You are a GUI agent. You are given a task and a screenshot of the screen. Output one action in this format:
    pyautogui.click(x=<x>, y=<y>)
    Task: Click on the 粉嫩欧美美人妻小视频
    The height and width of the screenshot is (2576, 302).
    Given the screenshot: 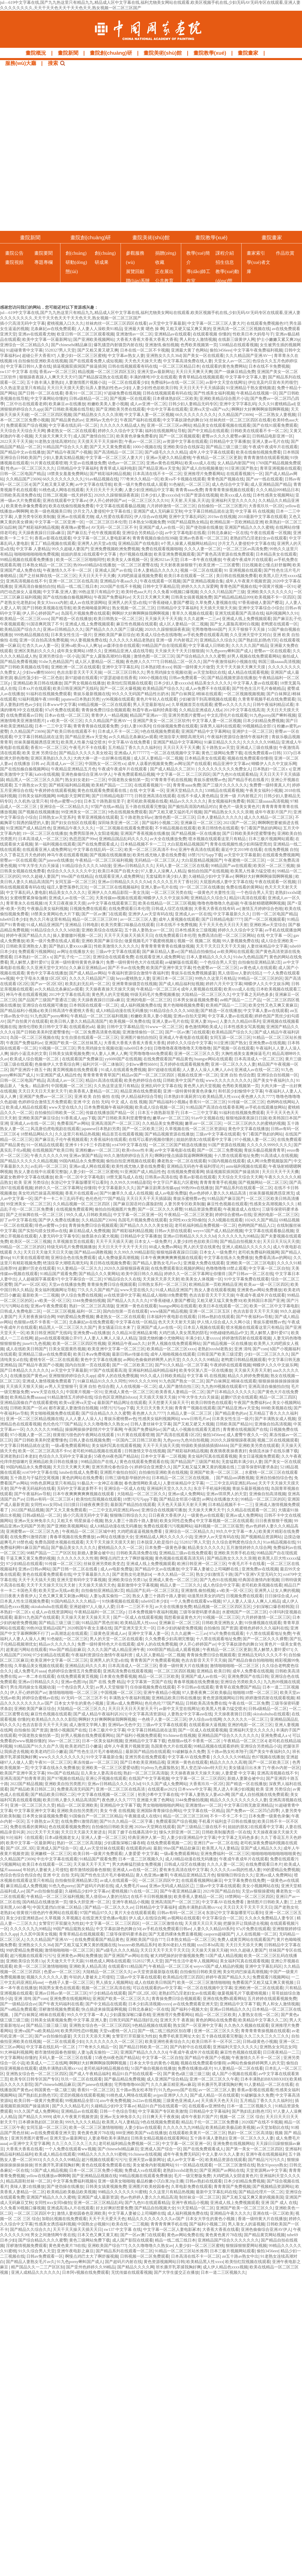 What is the action you would take?
    pyautogui.click(x=107, y=404)
    